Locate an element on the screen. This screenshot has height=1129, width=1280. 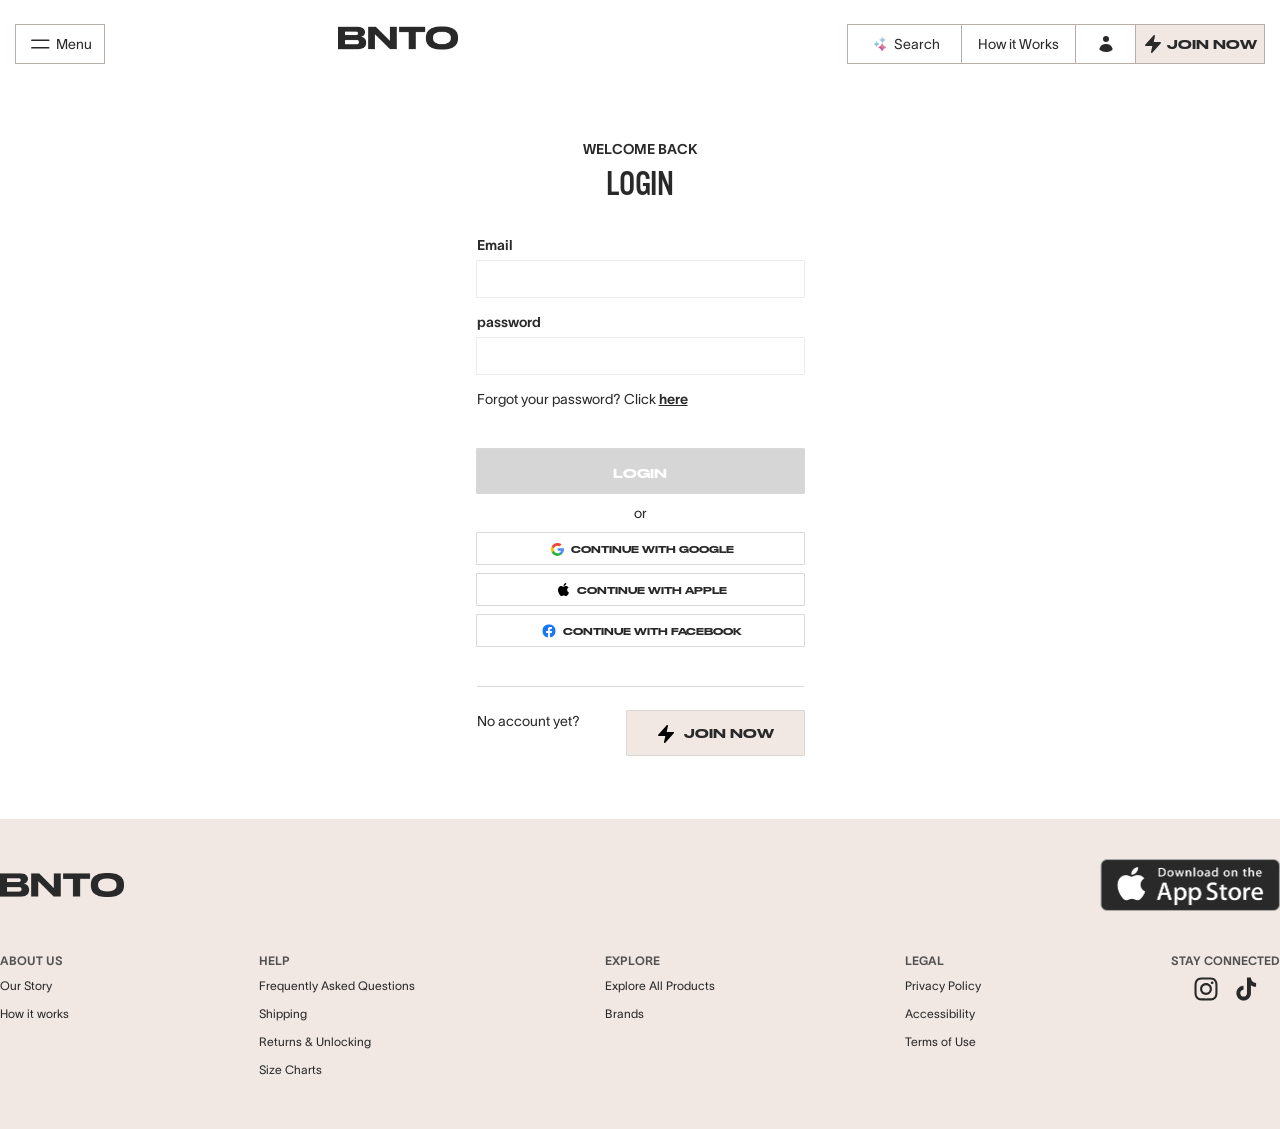
Shipping is located at coordinates (283, 1013).